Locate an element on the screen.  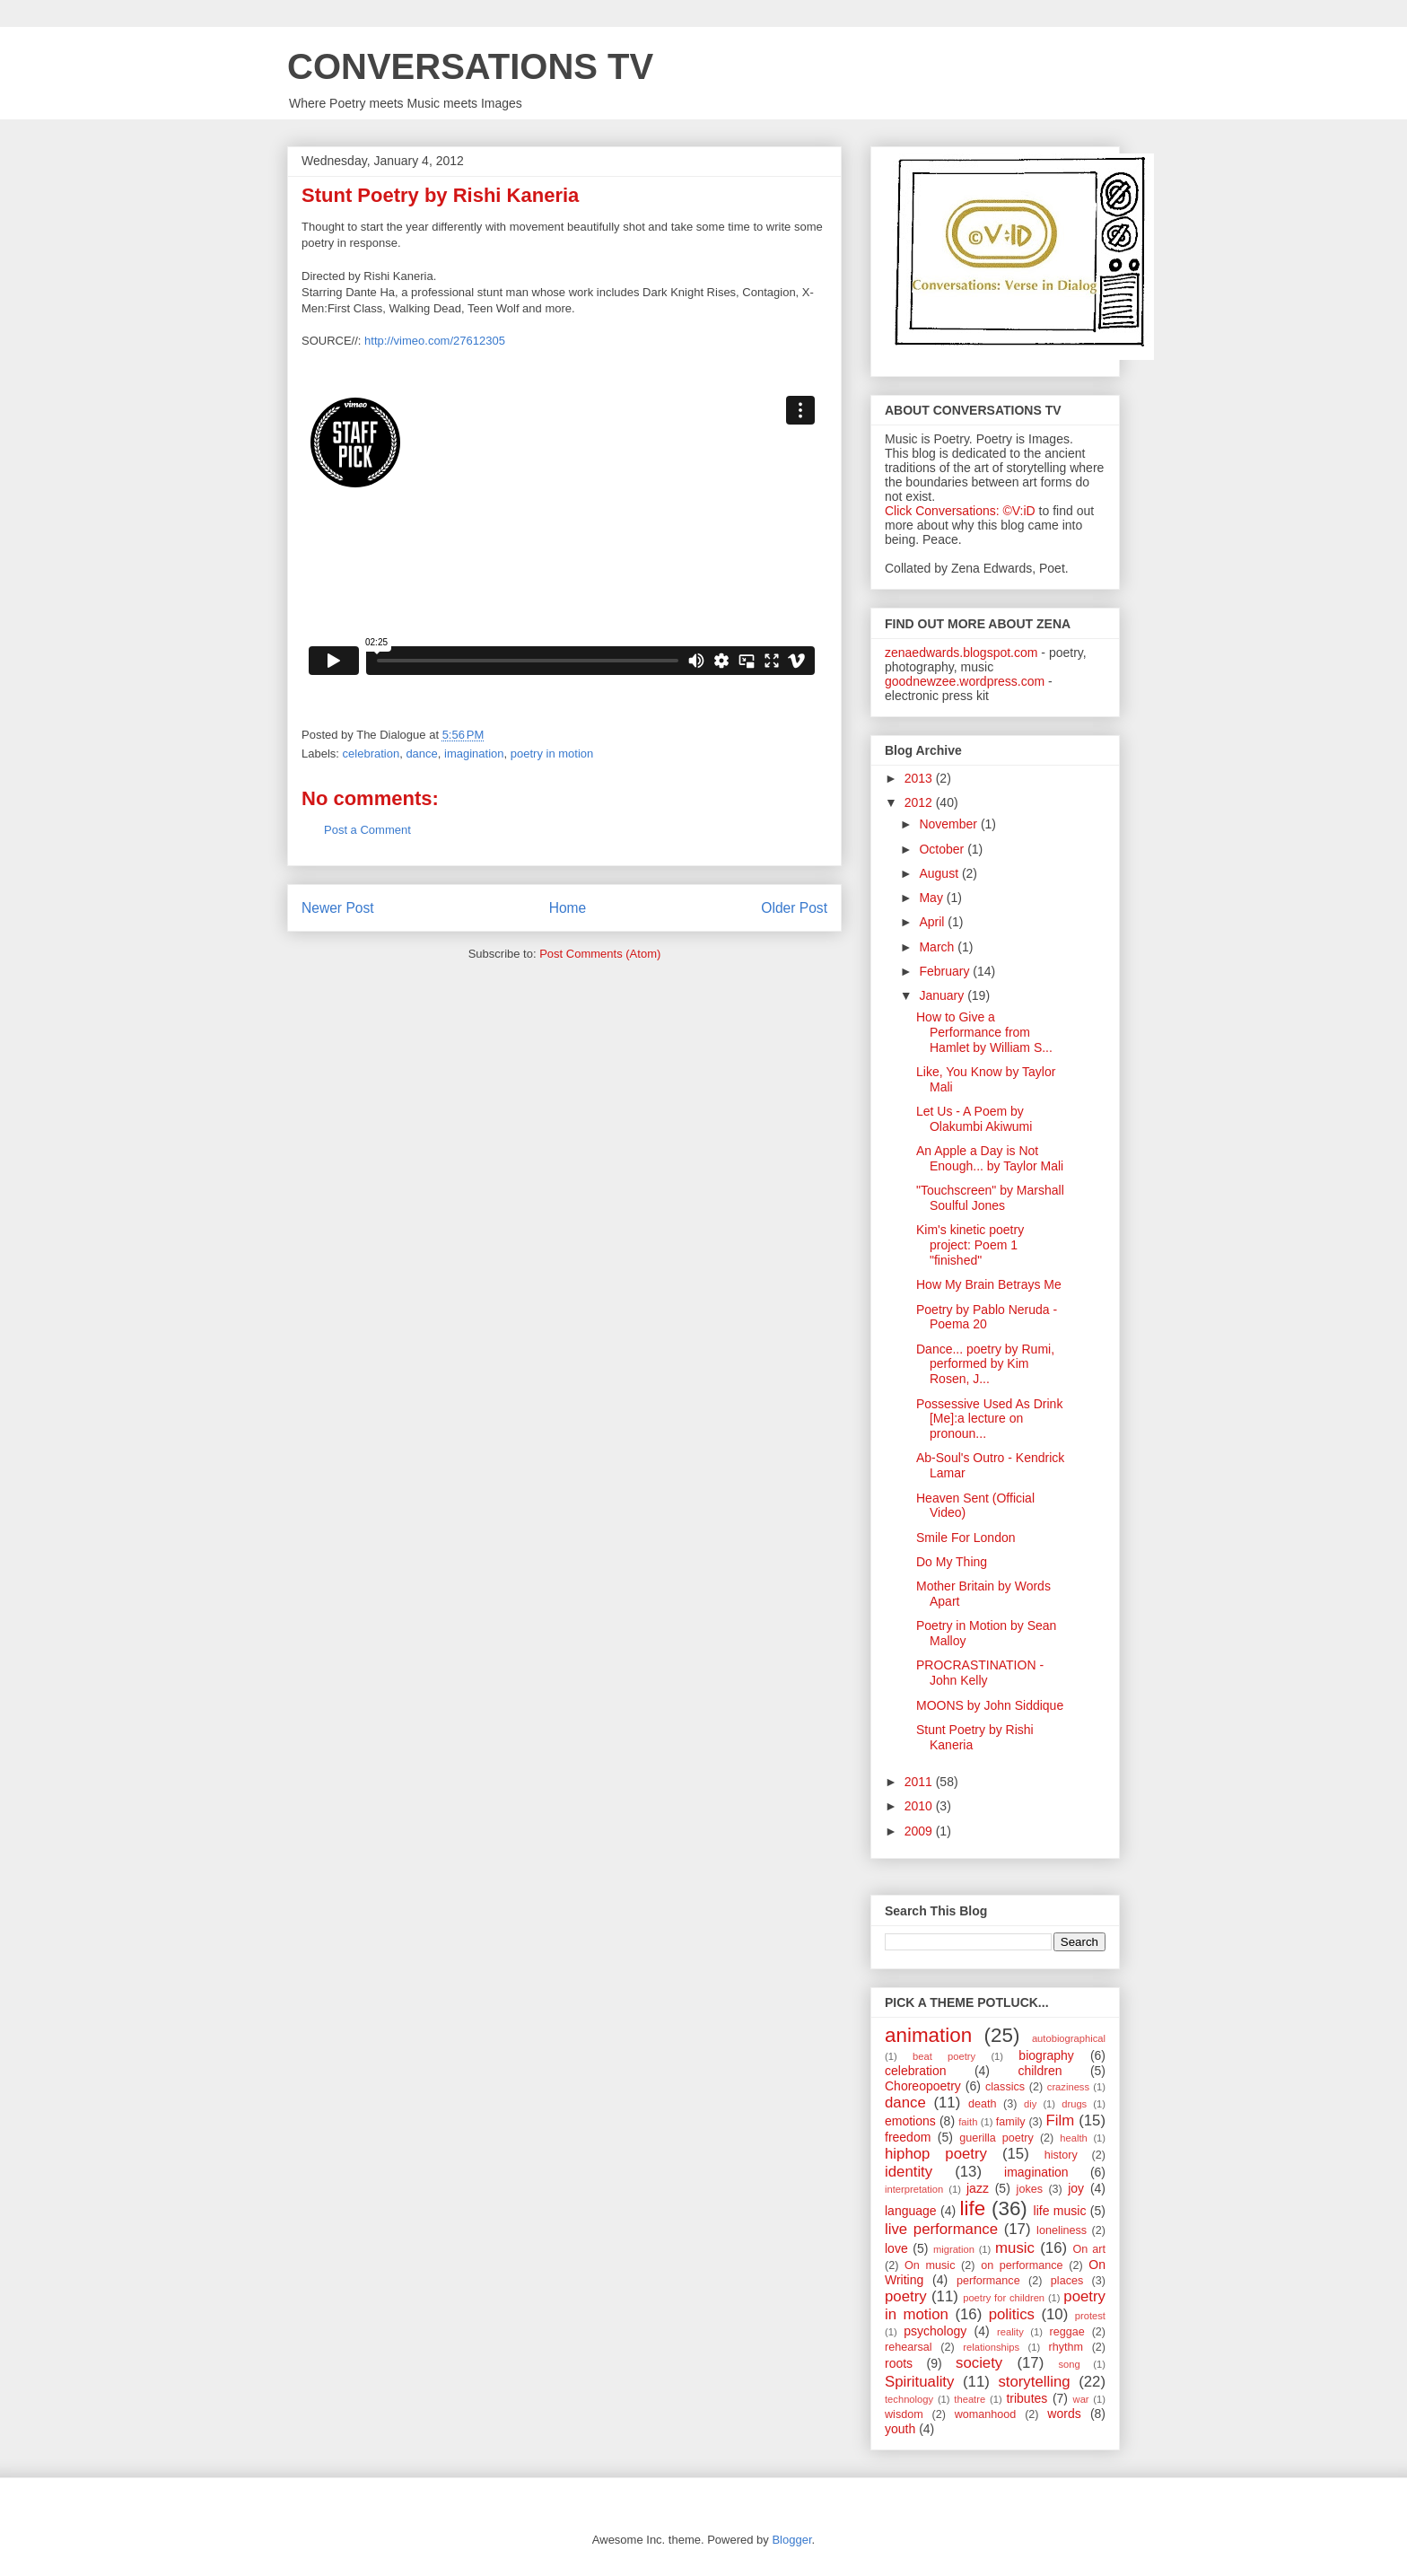
2011 is located at coordinates (920, 1781).